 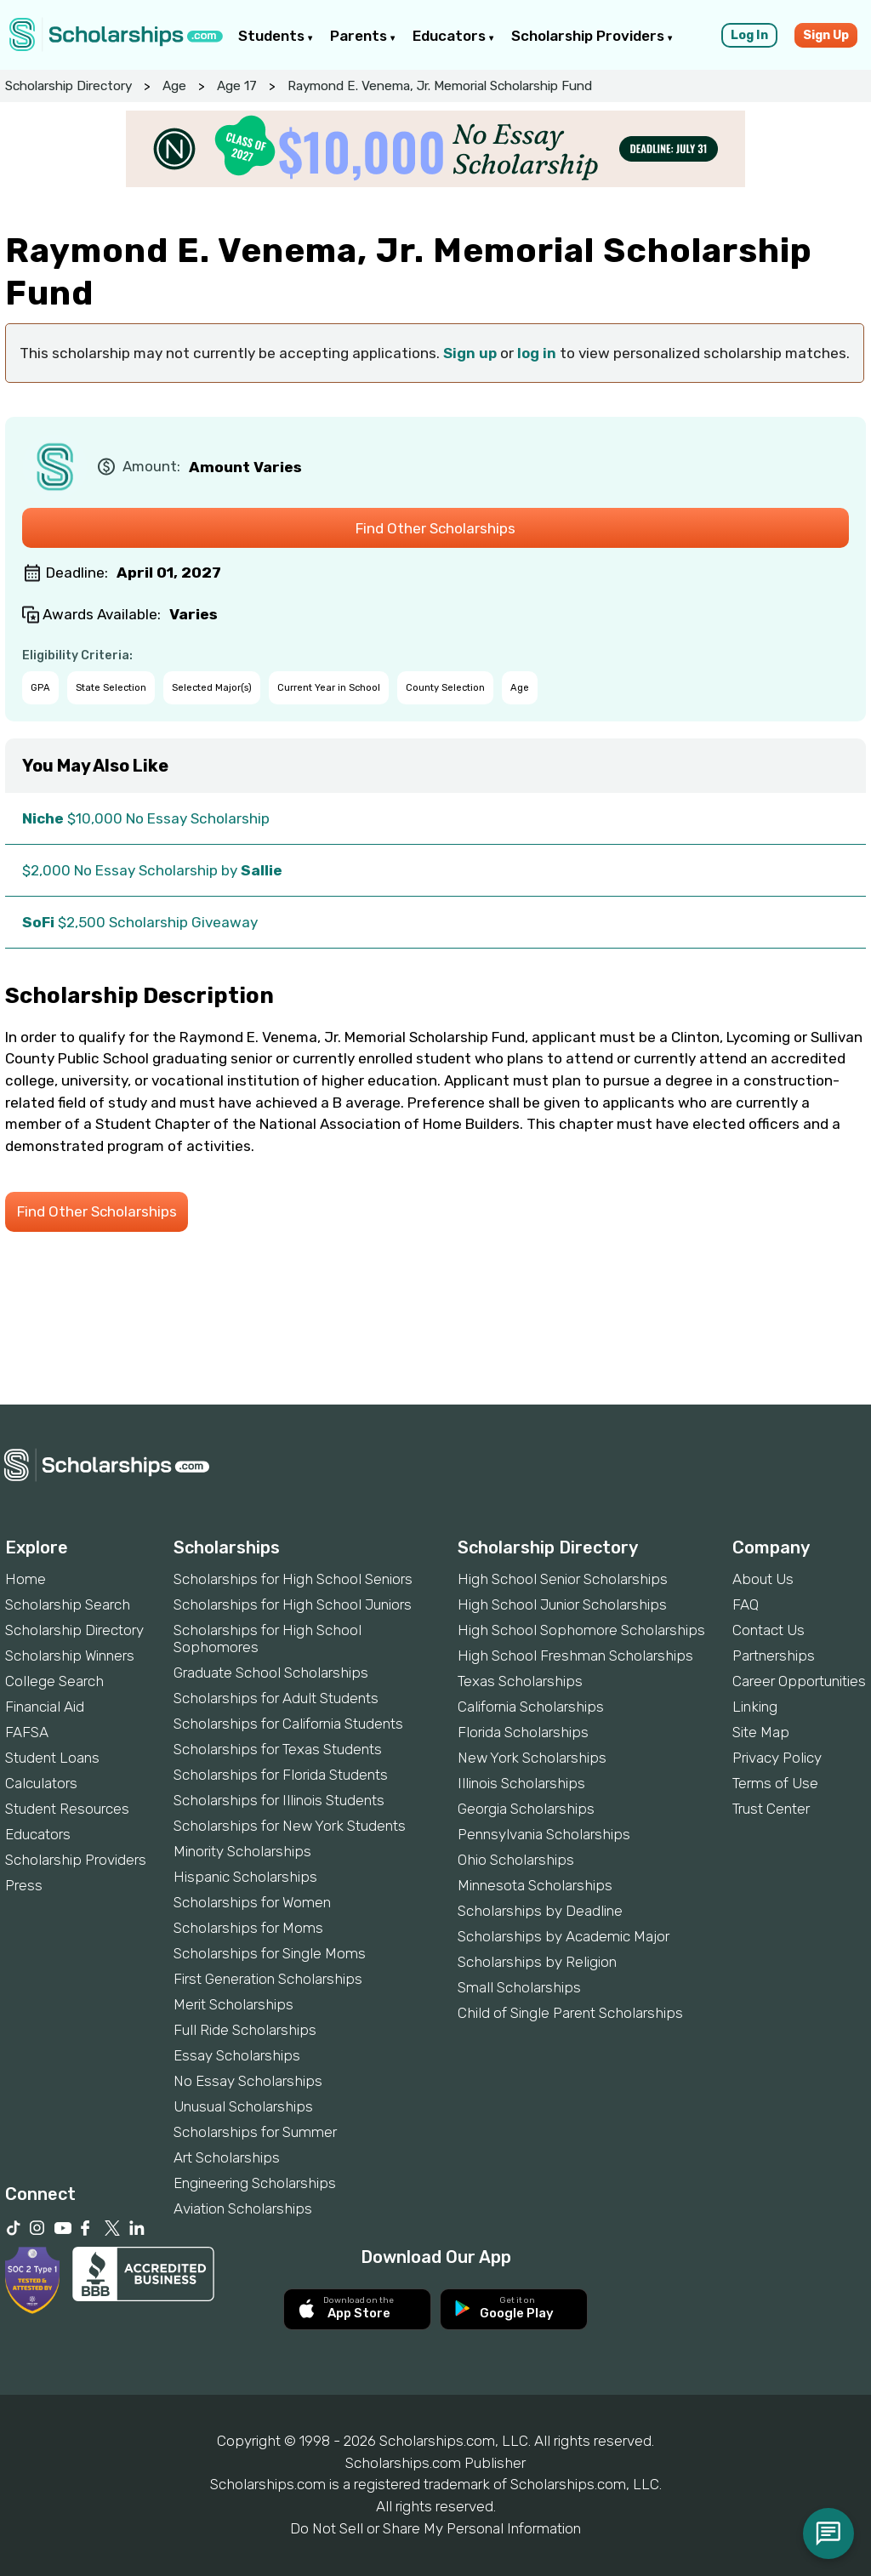 What do you see at coordinates (255, 2182) in the screenshot?
I see `Engineering Scholarships` at bounding box center [255, 2182].